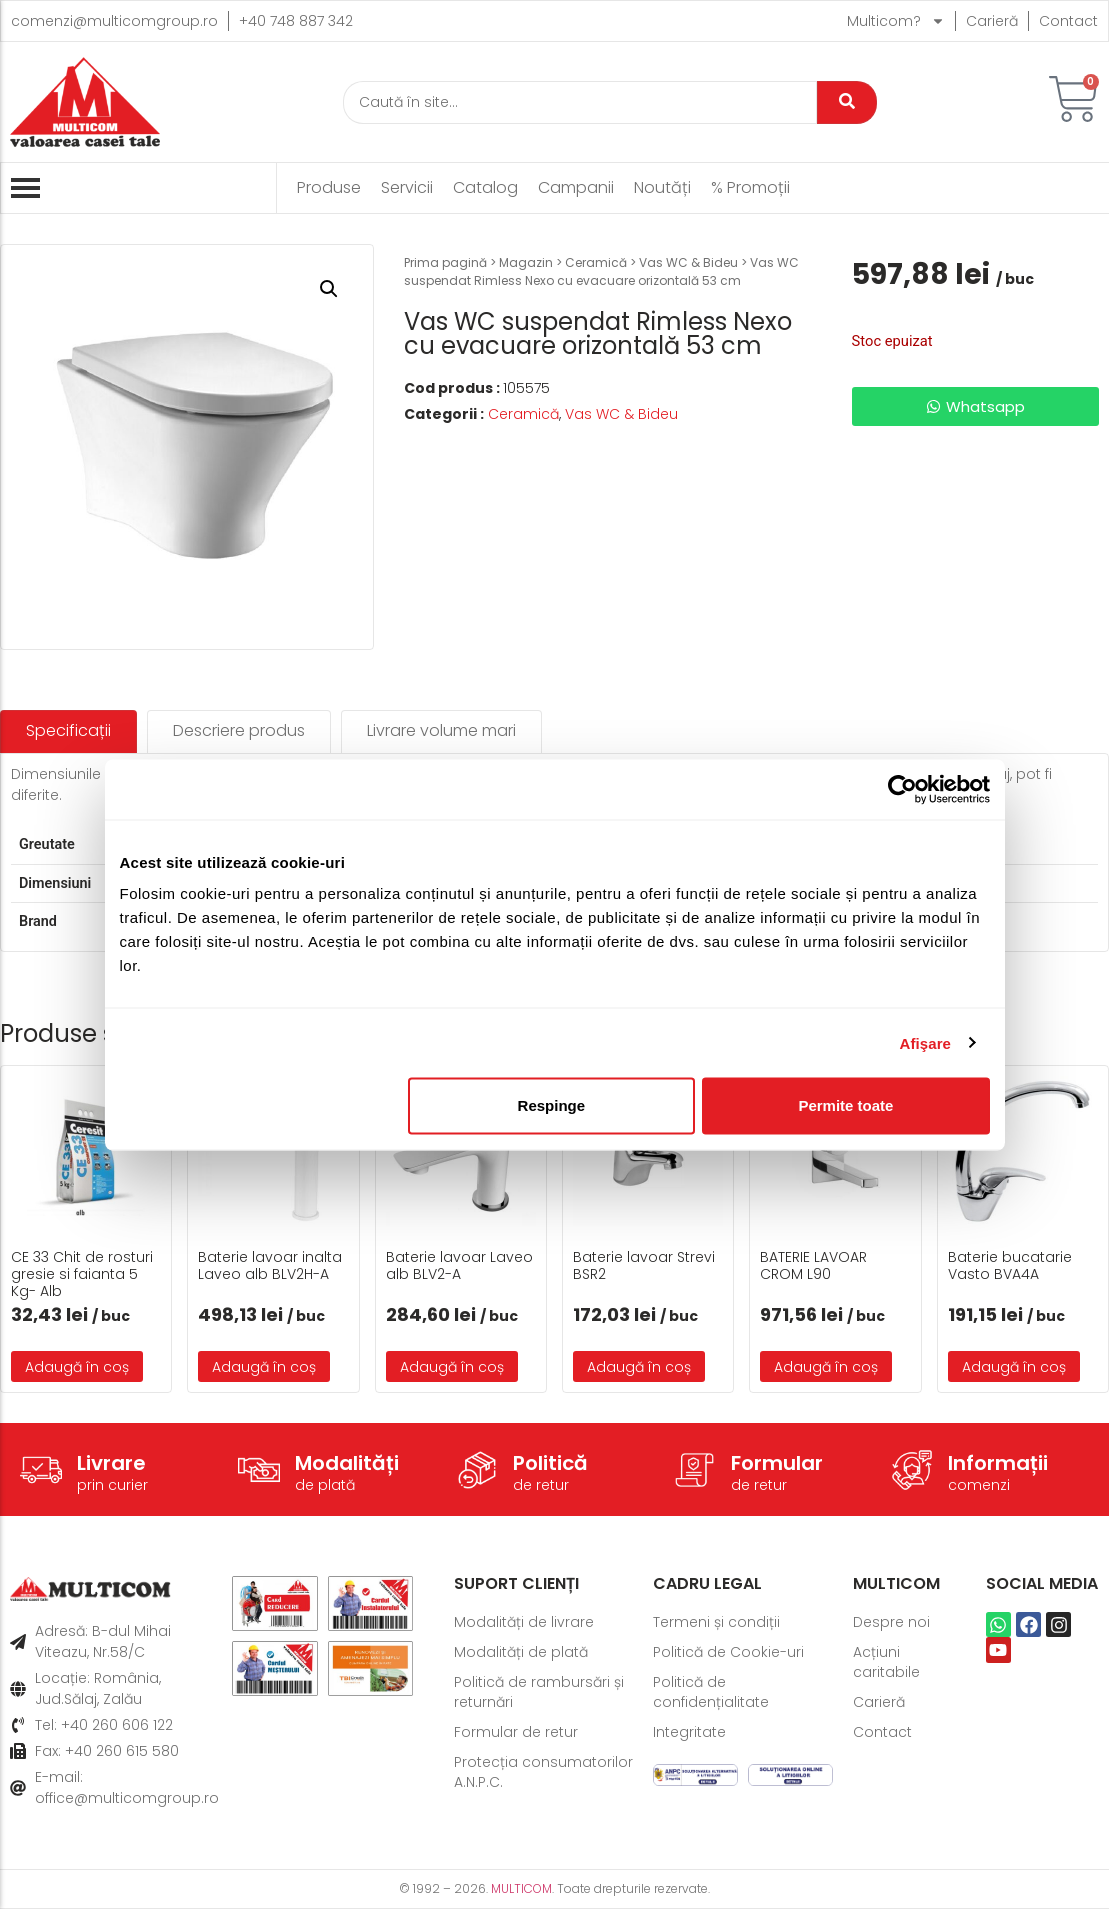  What do you see at coordinates (516, 1732) in the screenshot?
I see `Formular de retur` at bounding box center [516, 1732].